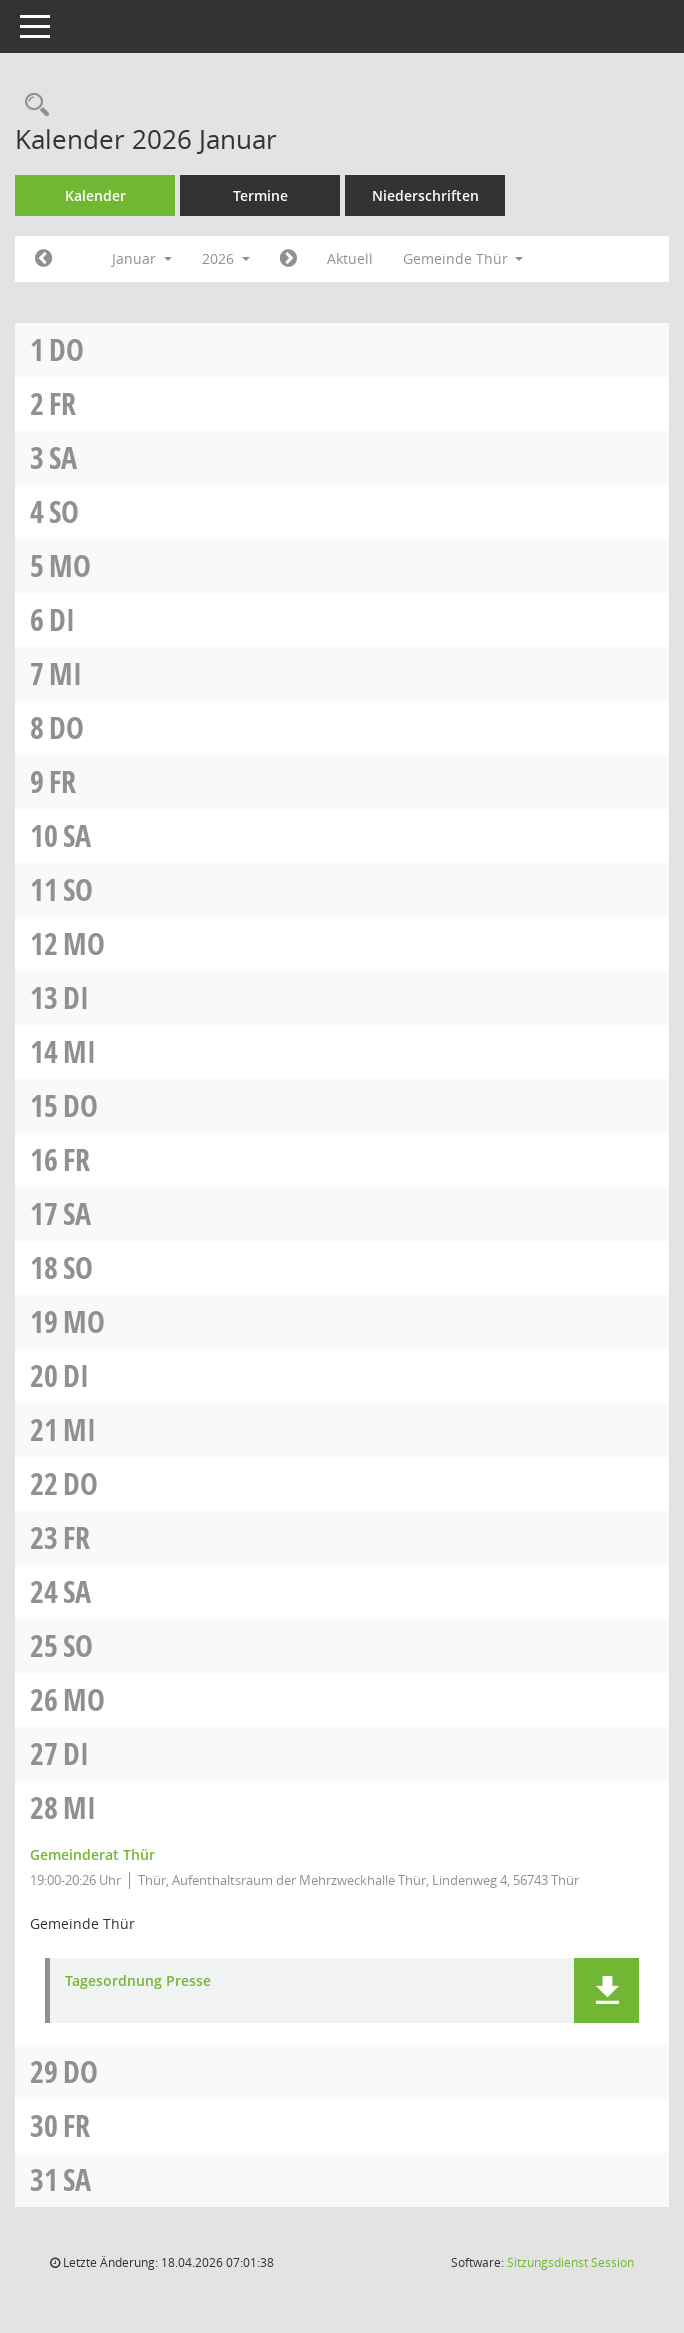  What do you see at coordinates (43, 259) in the screenshot?
I see `[Jahr: 2025 Monat: 12]` at bounding box center [43, 259].